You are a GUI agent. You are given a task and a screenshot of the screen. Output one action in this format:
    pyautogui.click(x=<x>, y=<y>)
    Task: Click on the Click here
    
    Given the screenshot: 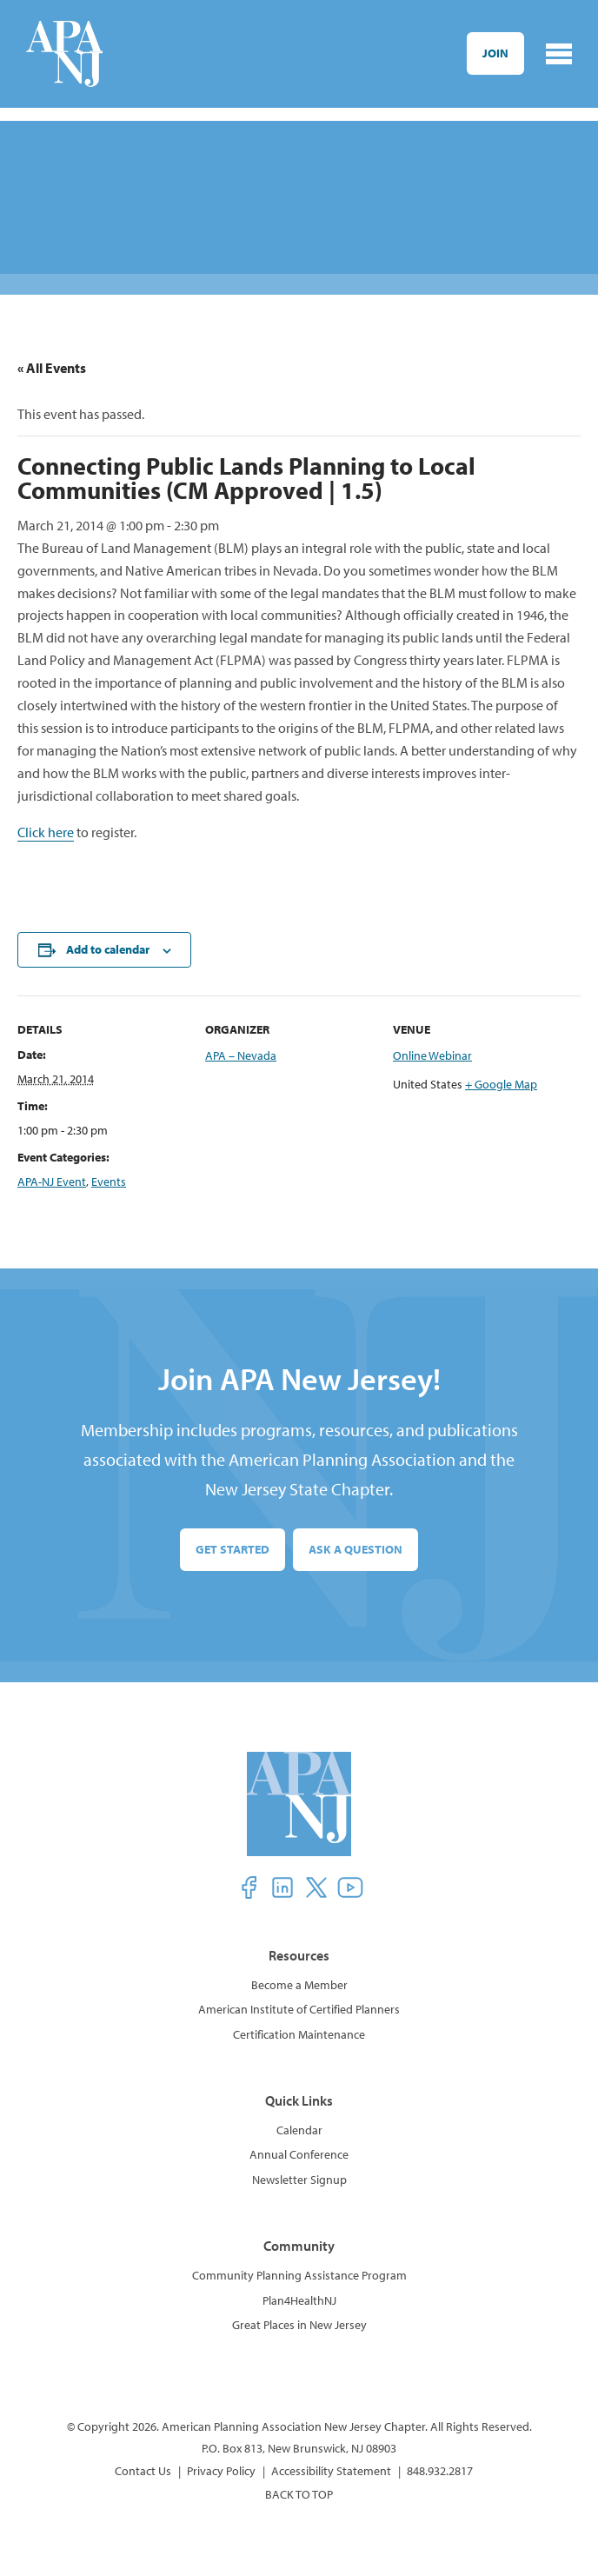 What is the action you would take?
    pyautogui.click(x=45, y=832)
    